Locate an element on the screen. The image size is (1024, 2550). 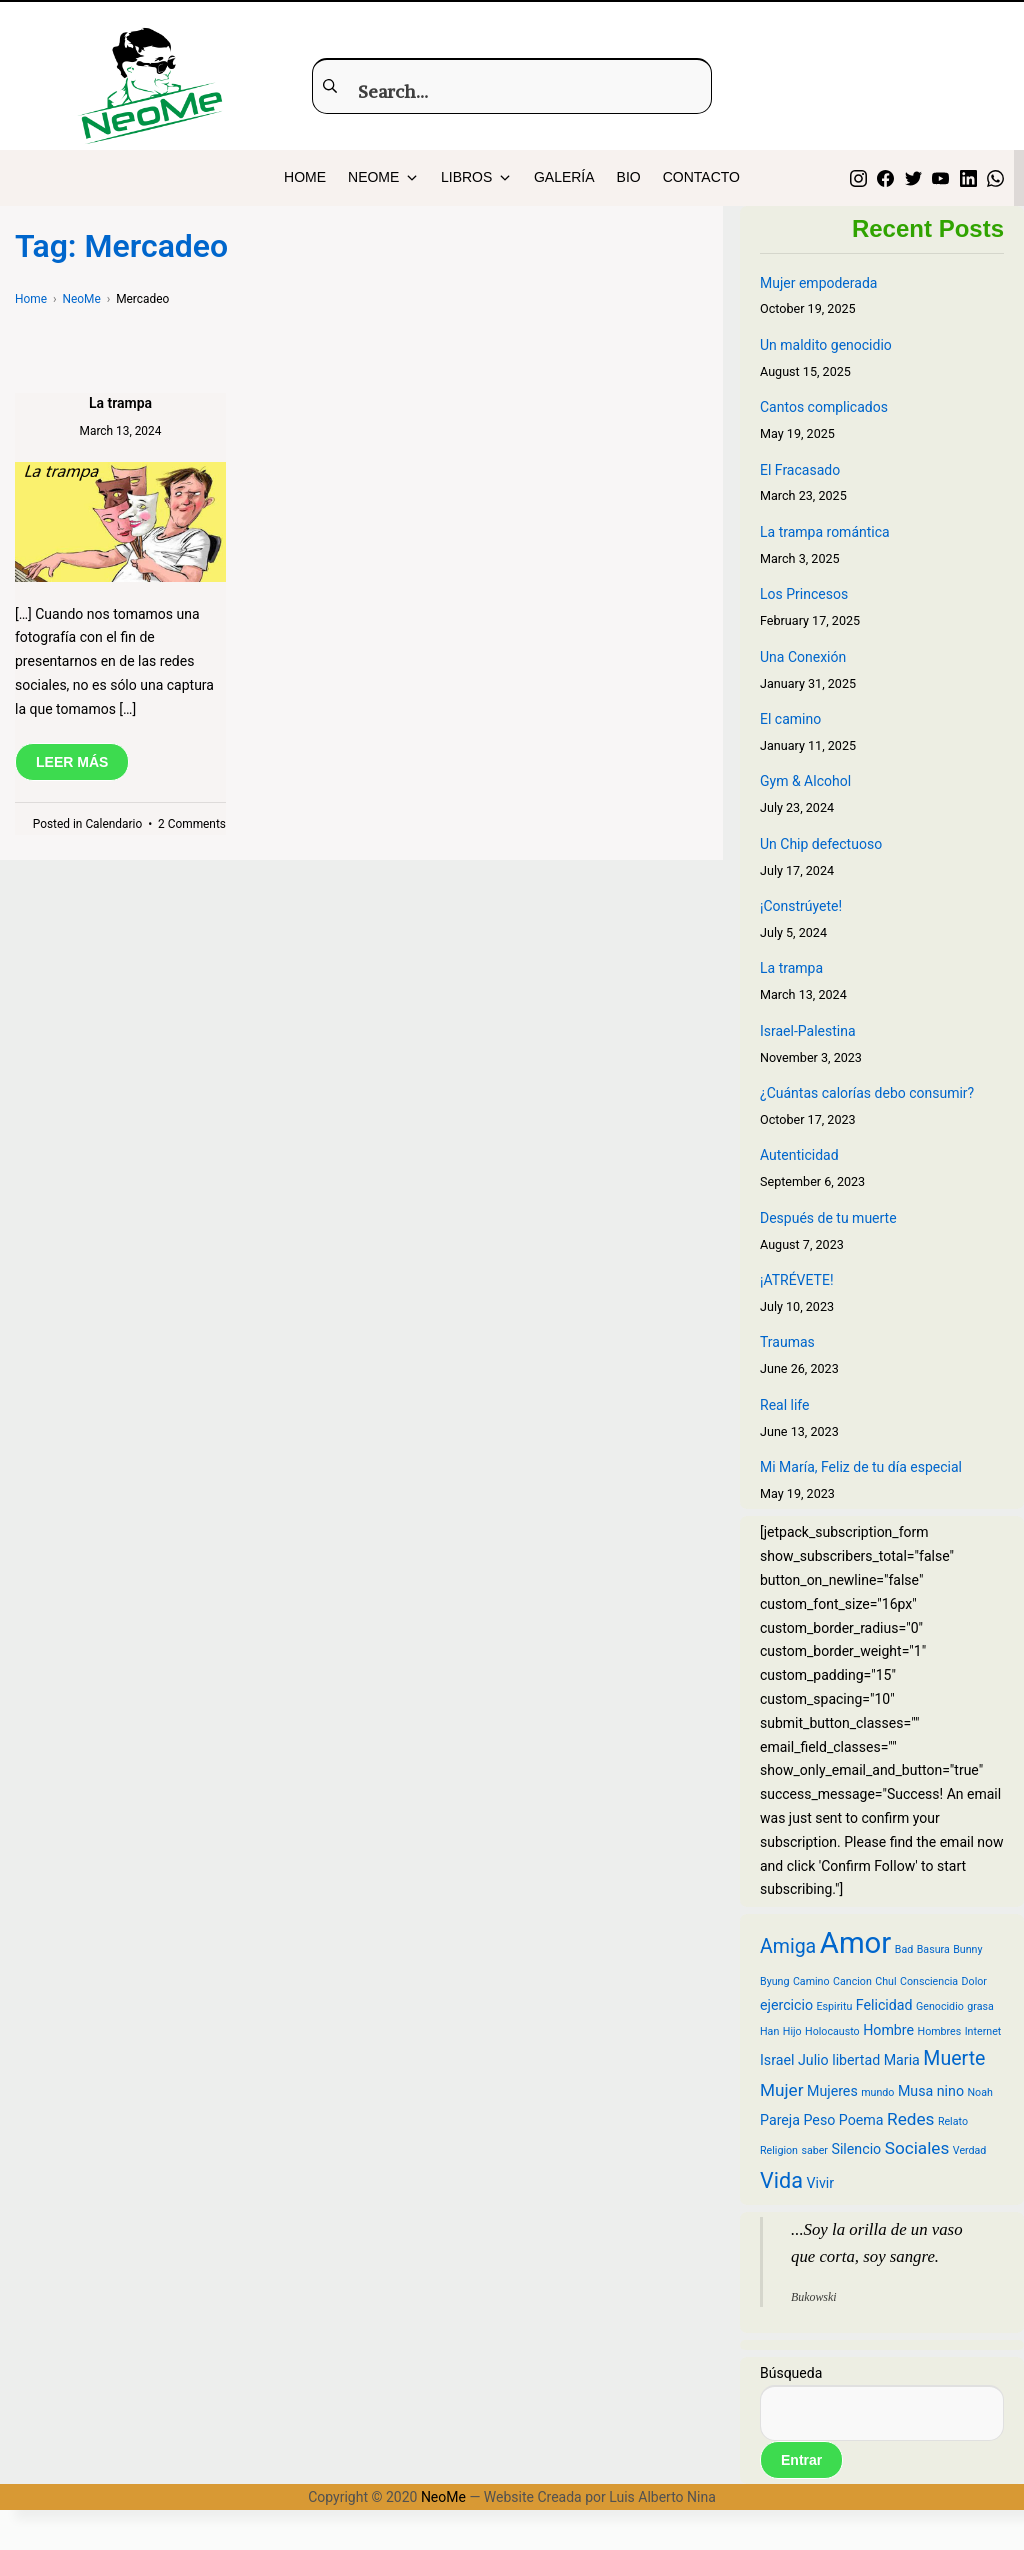
Silencio [Silencio (3 items)] is located at coordinates (856, 2149).